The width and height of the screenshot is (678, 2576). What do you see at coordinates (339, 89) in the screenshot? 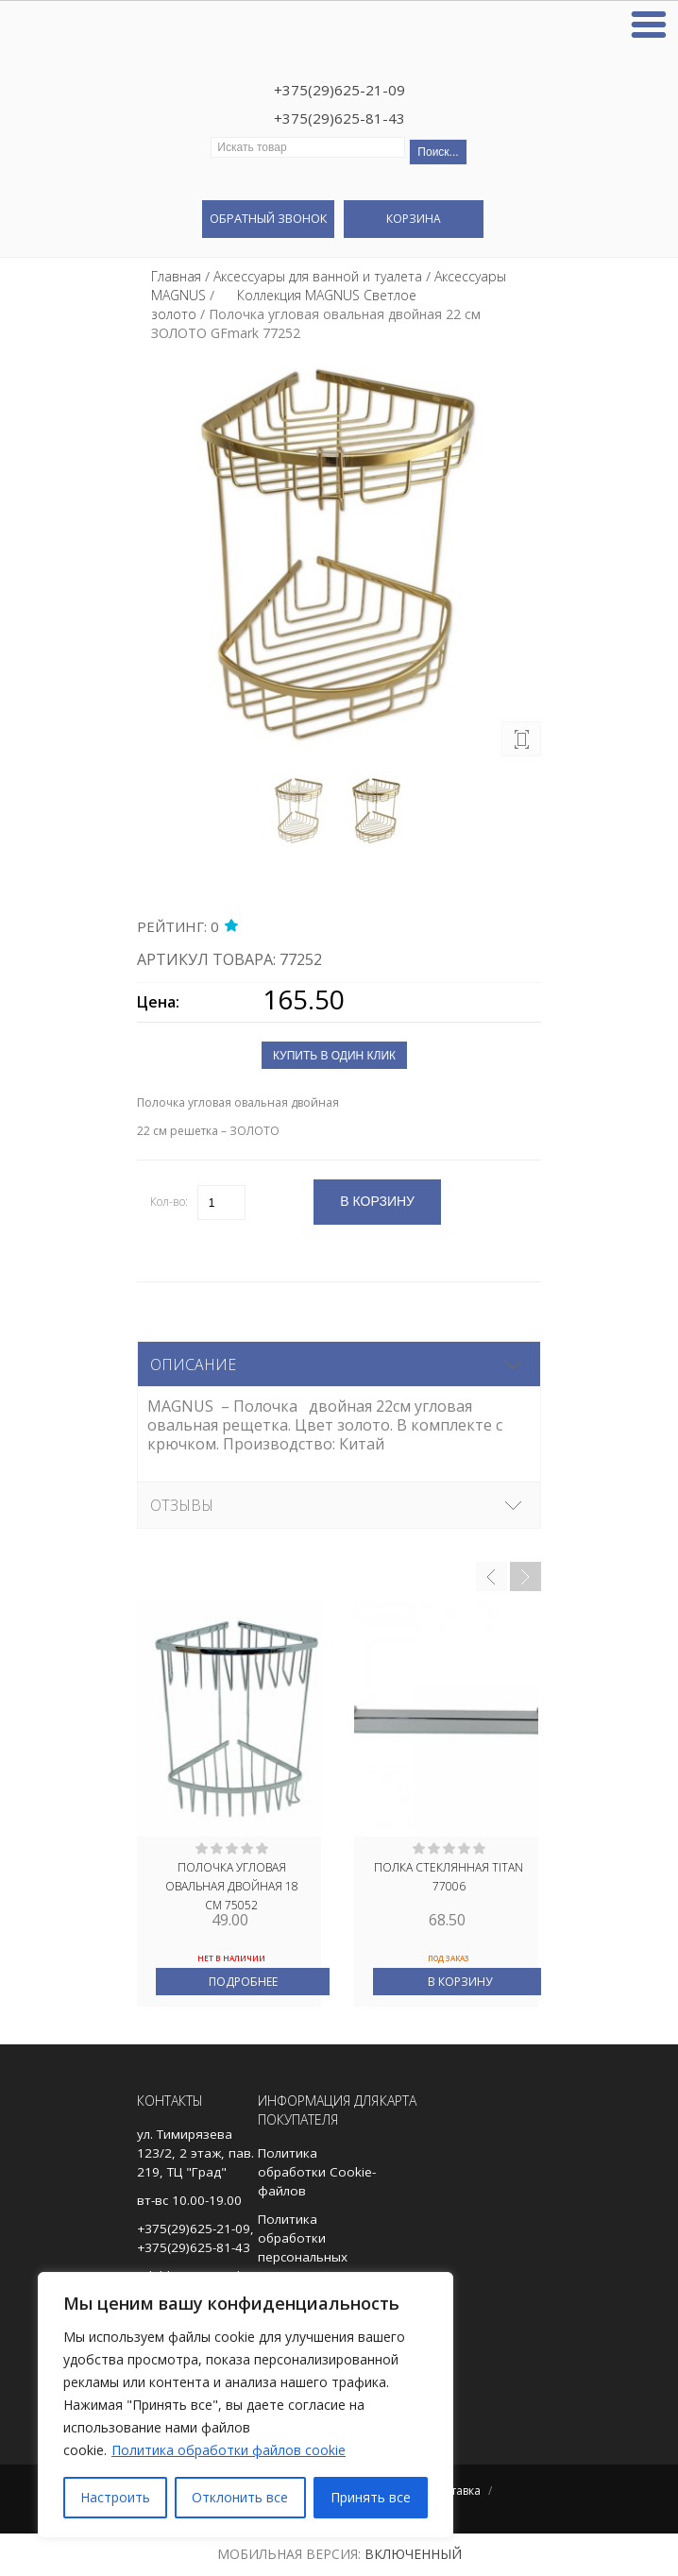
I see `+375(29)625-21-09` at bounding box center [339, 89].